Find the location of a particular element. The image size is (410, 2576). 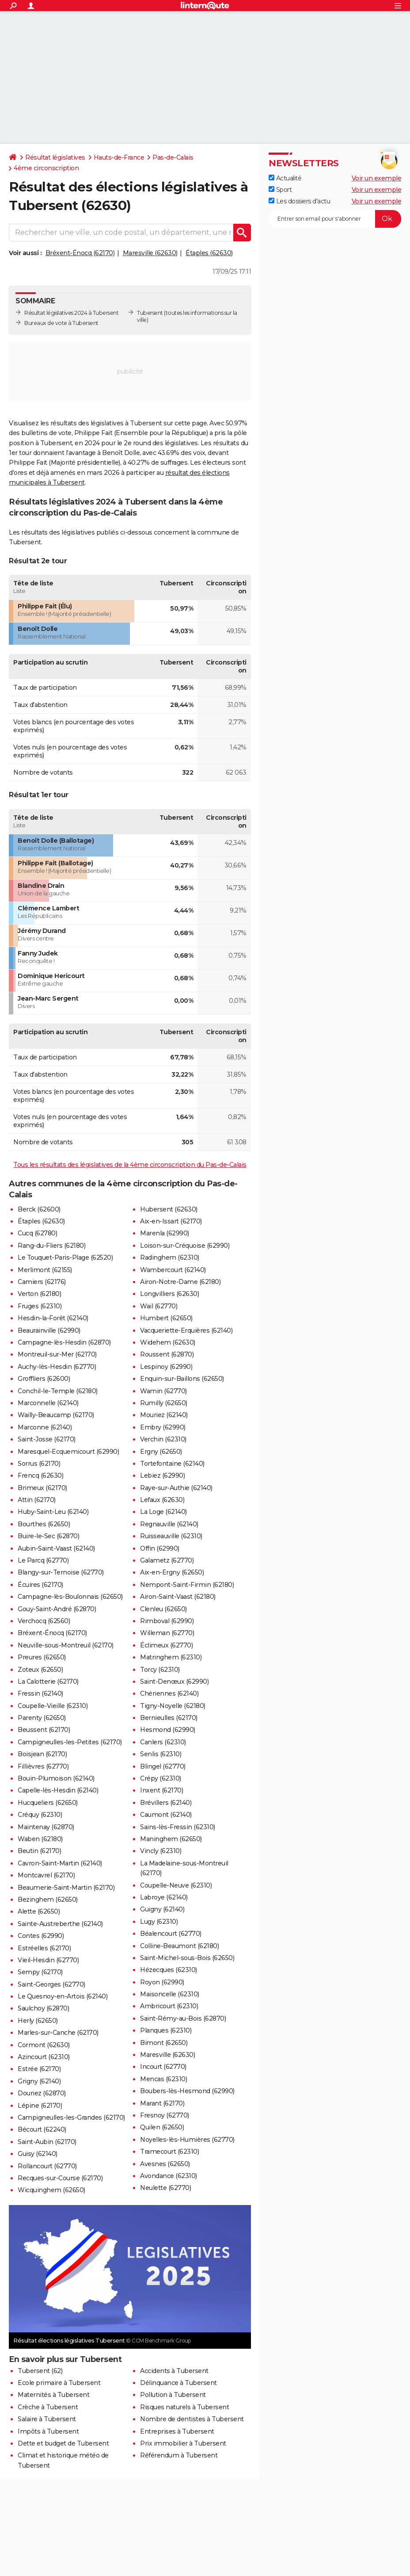

Capelle-lès-Hesdin (62140) is located at coordinates (58, 1790).